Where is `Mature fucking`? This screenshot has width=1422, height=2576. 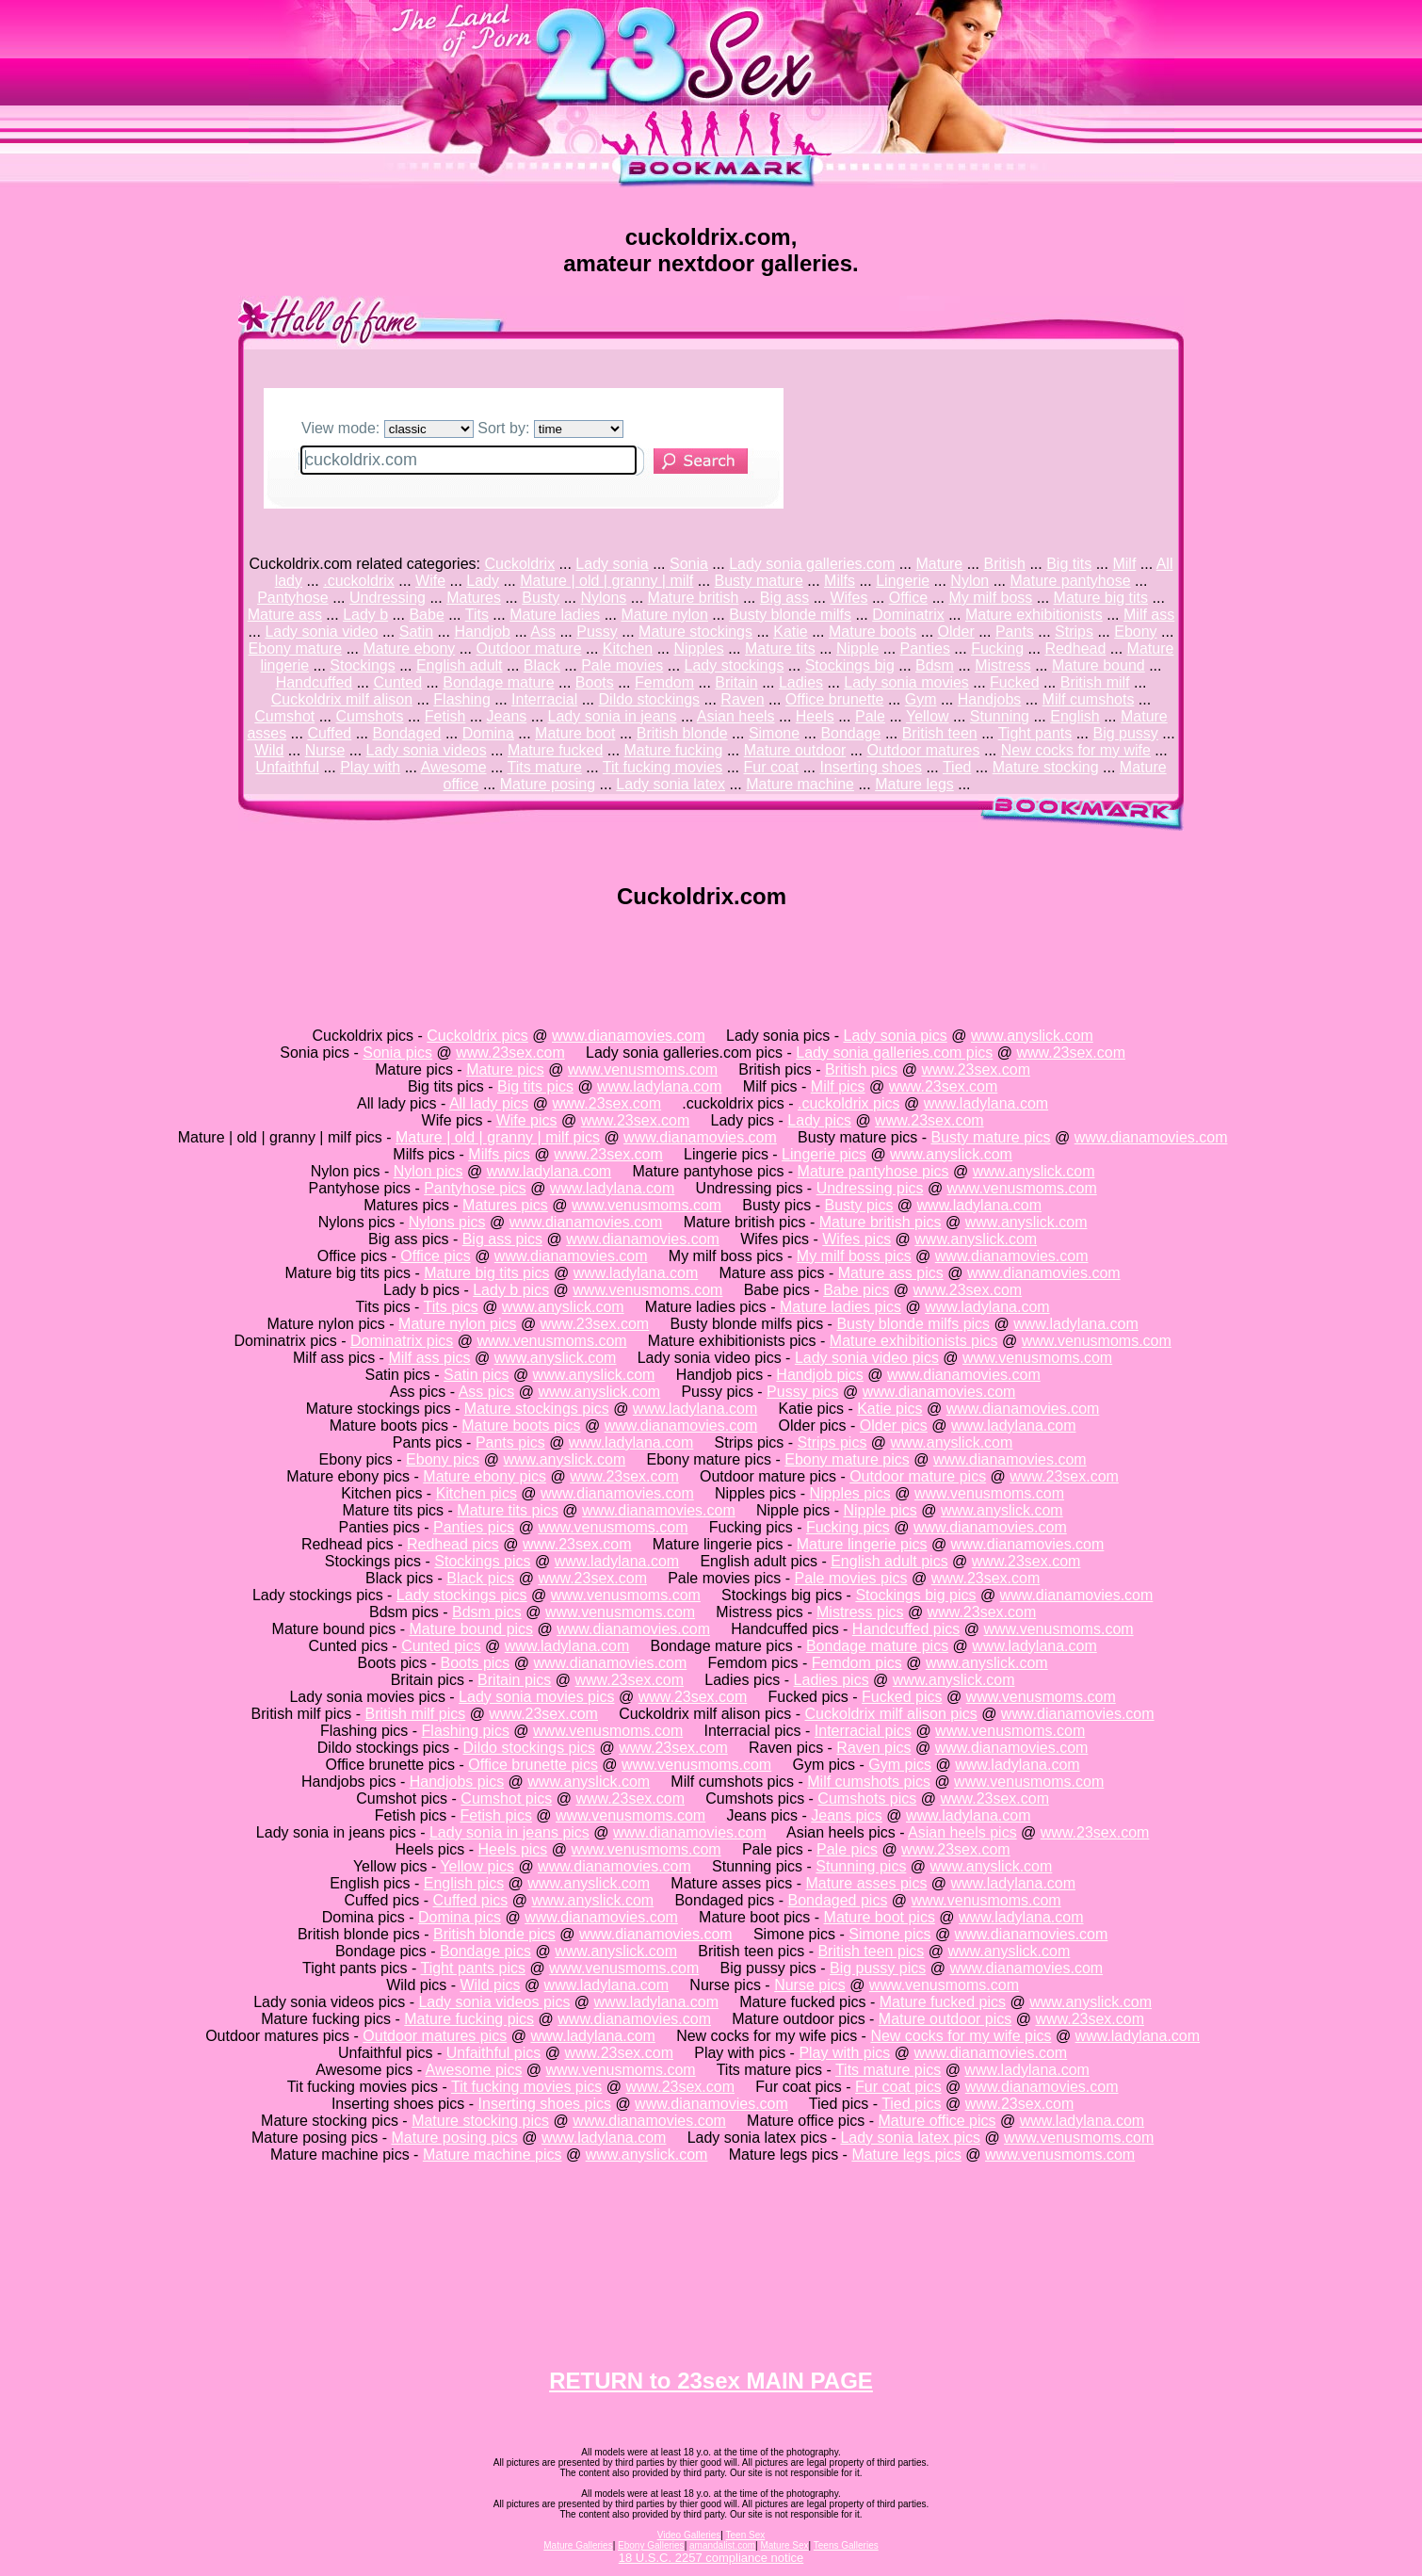 Mature fucking is located at coordinates (673, 750).